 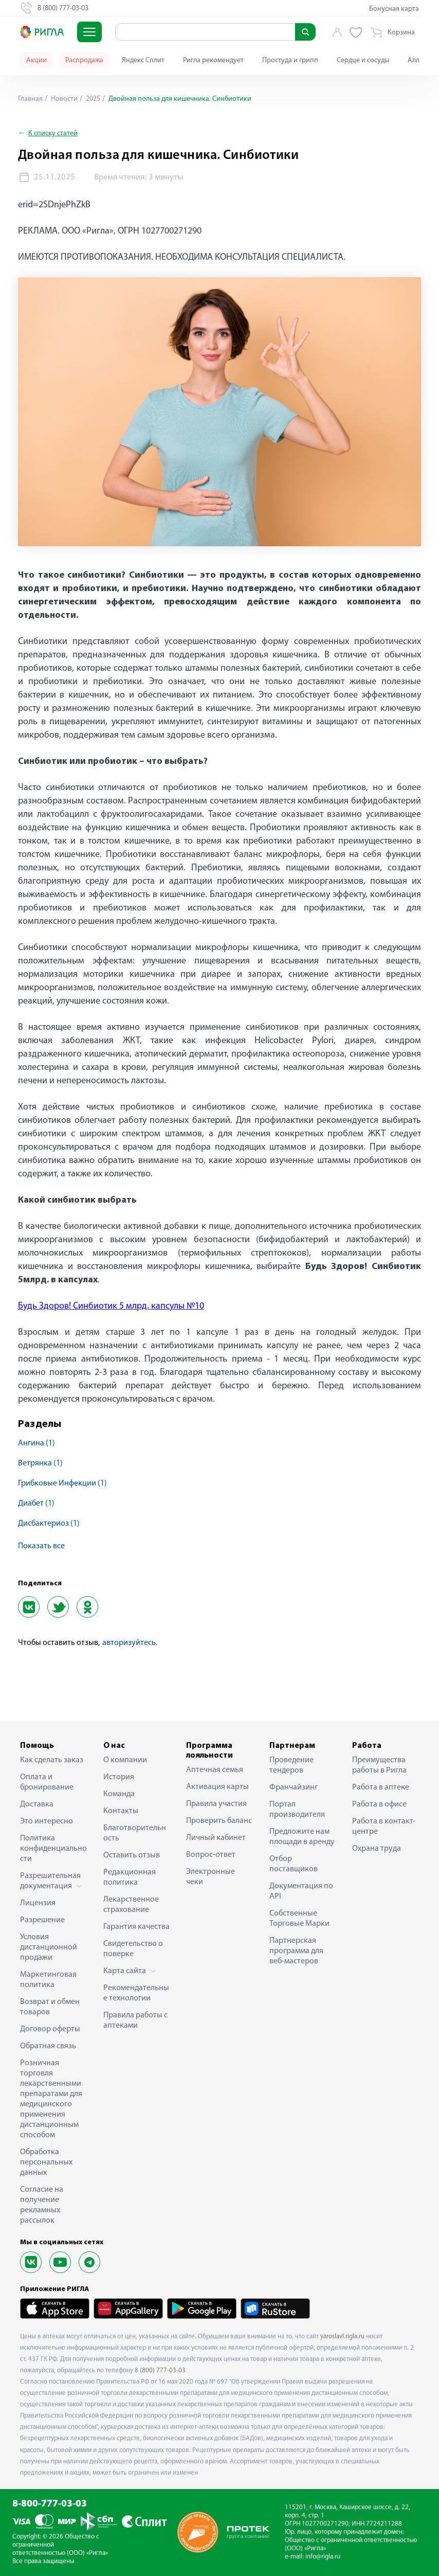 What do you see at coordinates (160, 2370) in the screenshot?
I see `8 (800) 777-03-03` at bounding box center [160, 2370].